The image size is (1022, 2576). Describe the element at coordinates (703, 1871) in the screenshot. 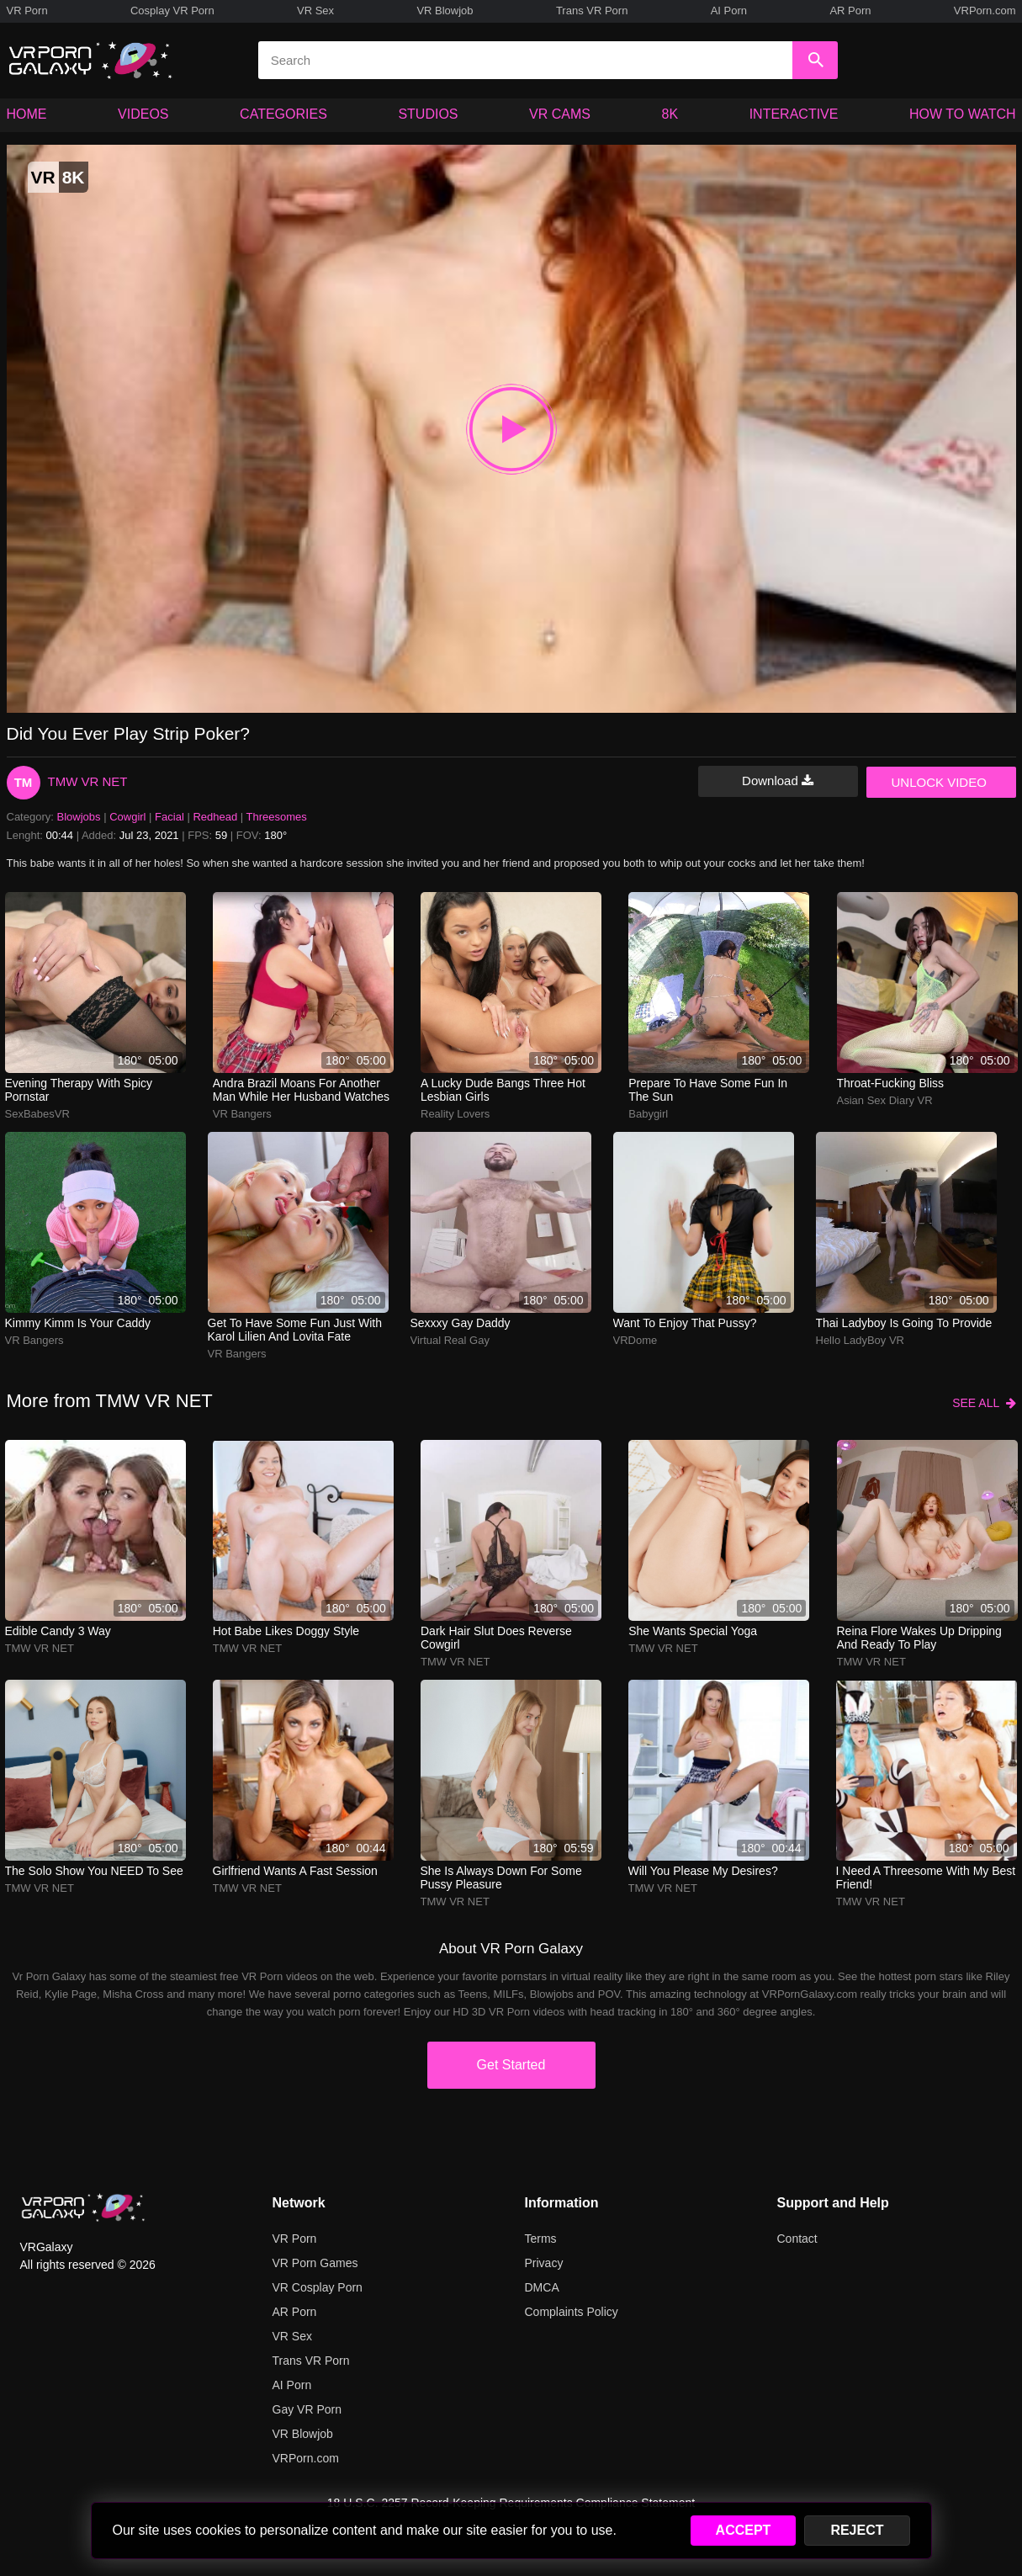

I see `Will you please my desires?` at that location.